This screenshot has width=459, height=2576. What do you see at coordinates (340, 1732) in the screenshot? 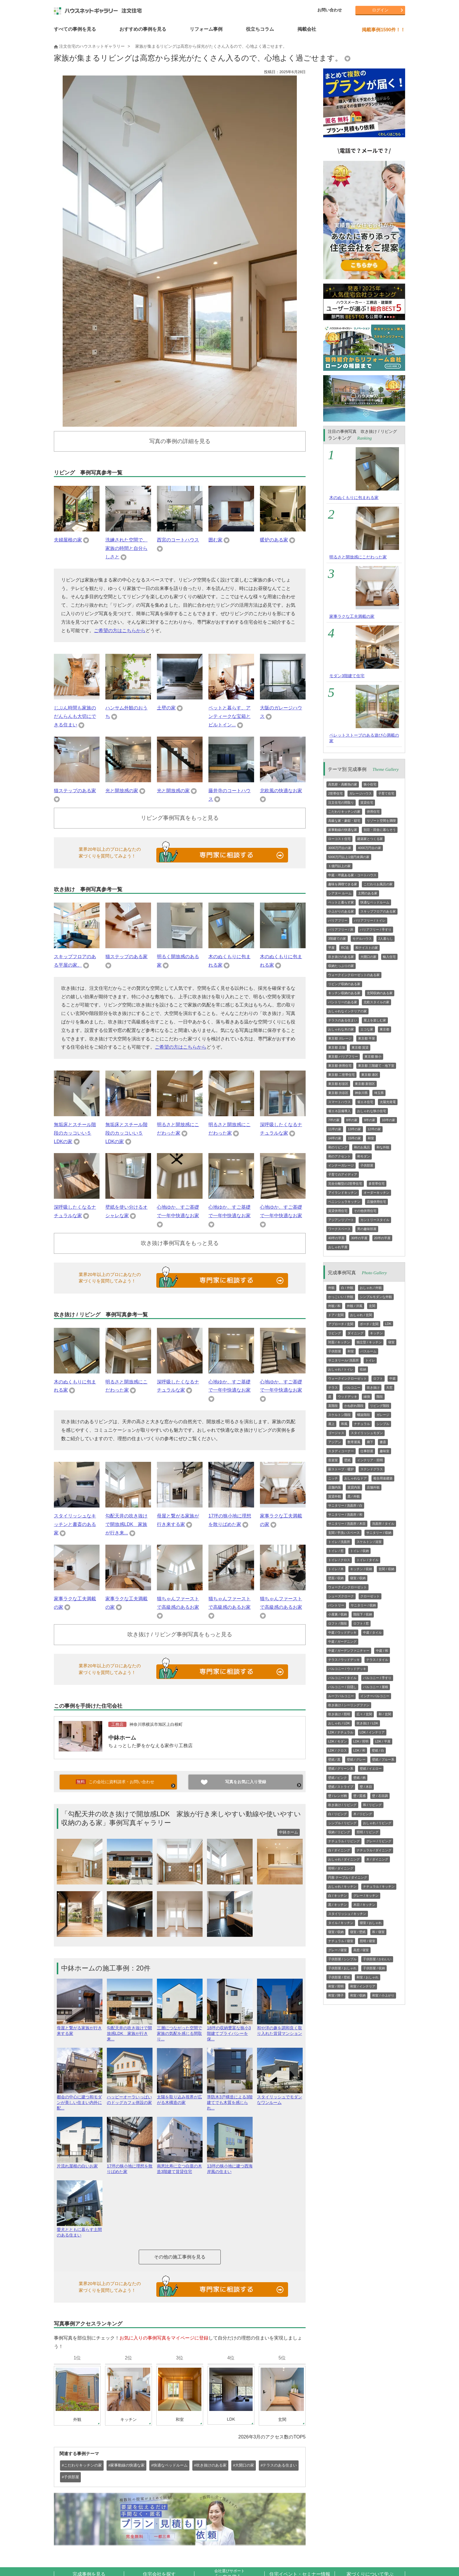
I see `LDK / ナチュラル` at bounding box center [340, 1732].